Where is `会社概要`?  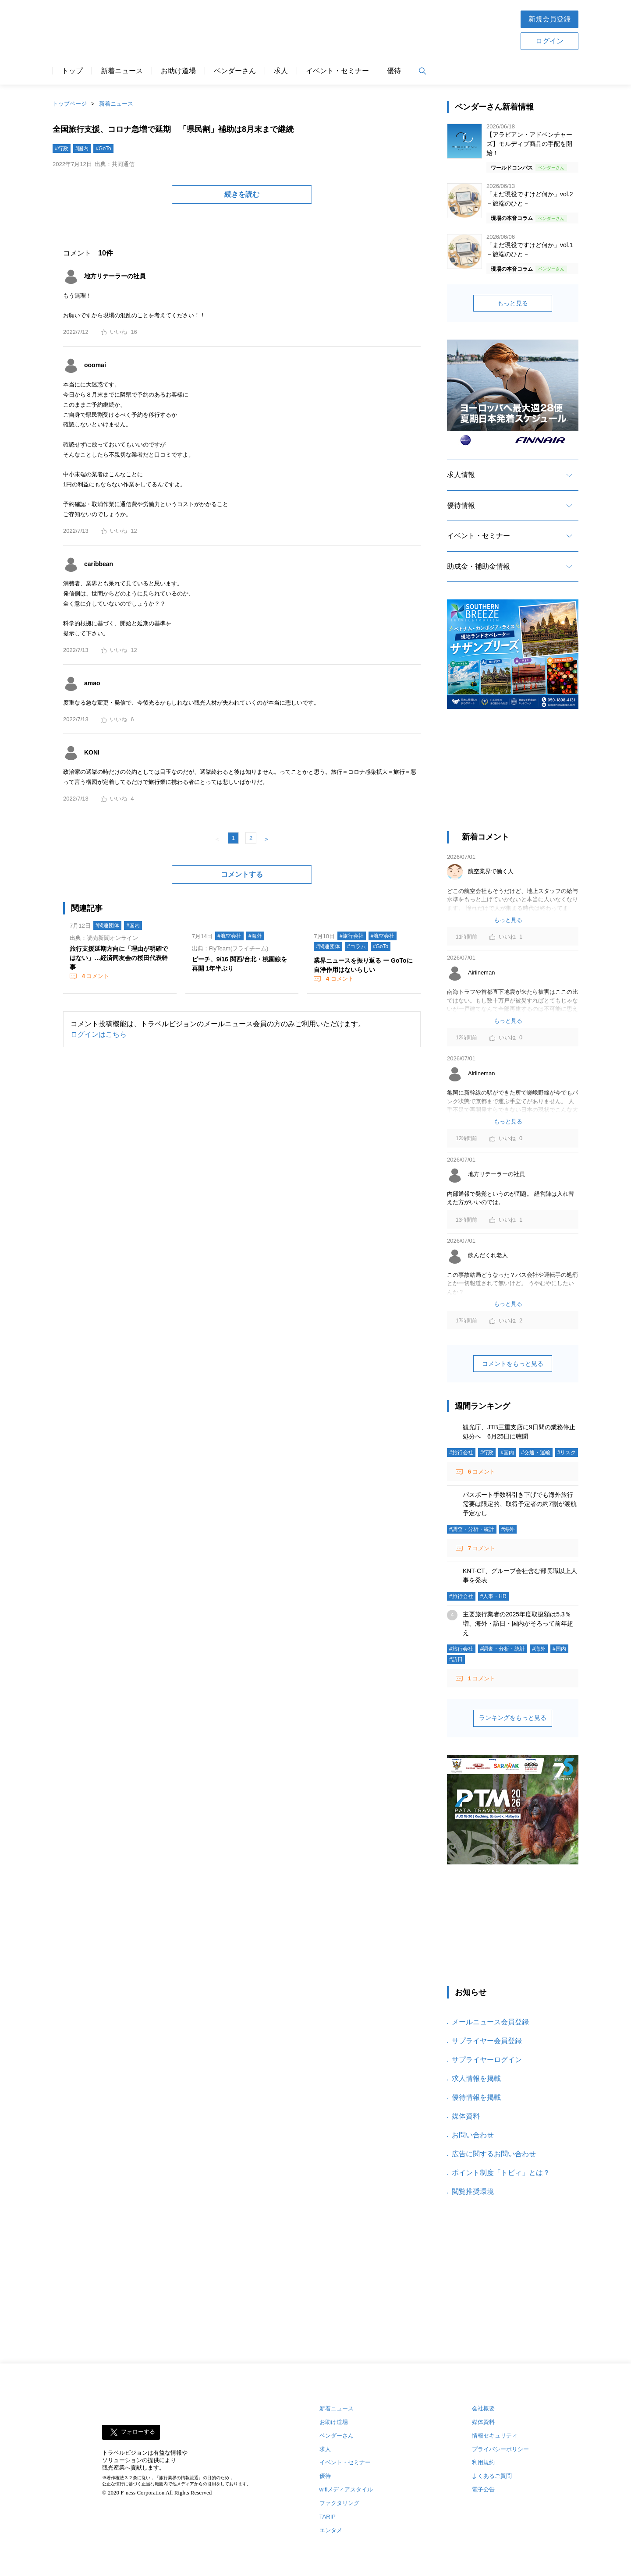
会社概要 is located at coordinates (483, 2408).